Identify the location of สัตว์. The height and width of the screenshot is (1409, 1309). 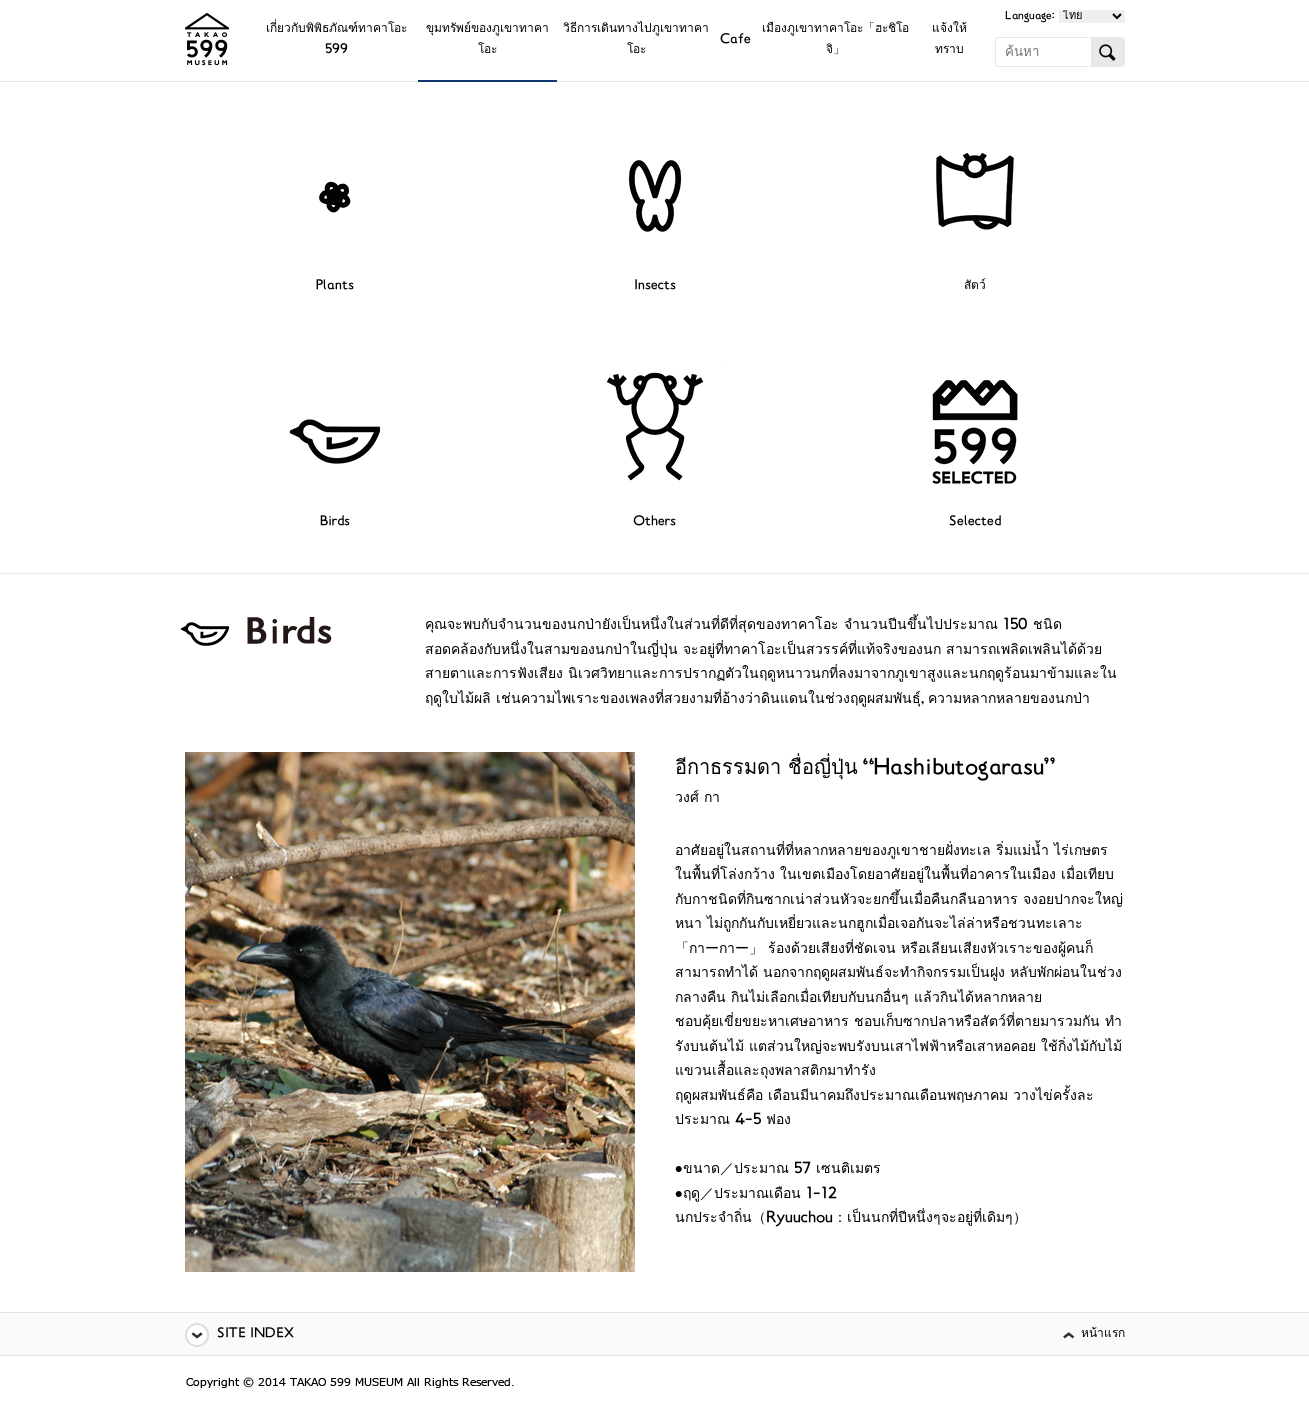
(975, 286).